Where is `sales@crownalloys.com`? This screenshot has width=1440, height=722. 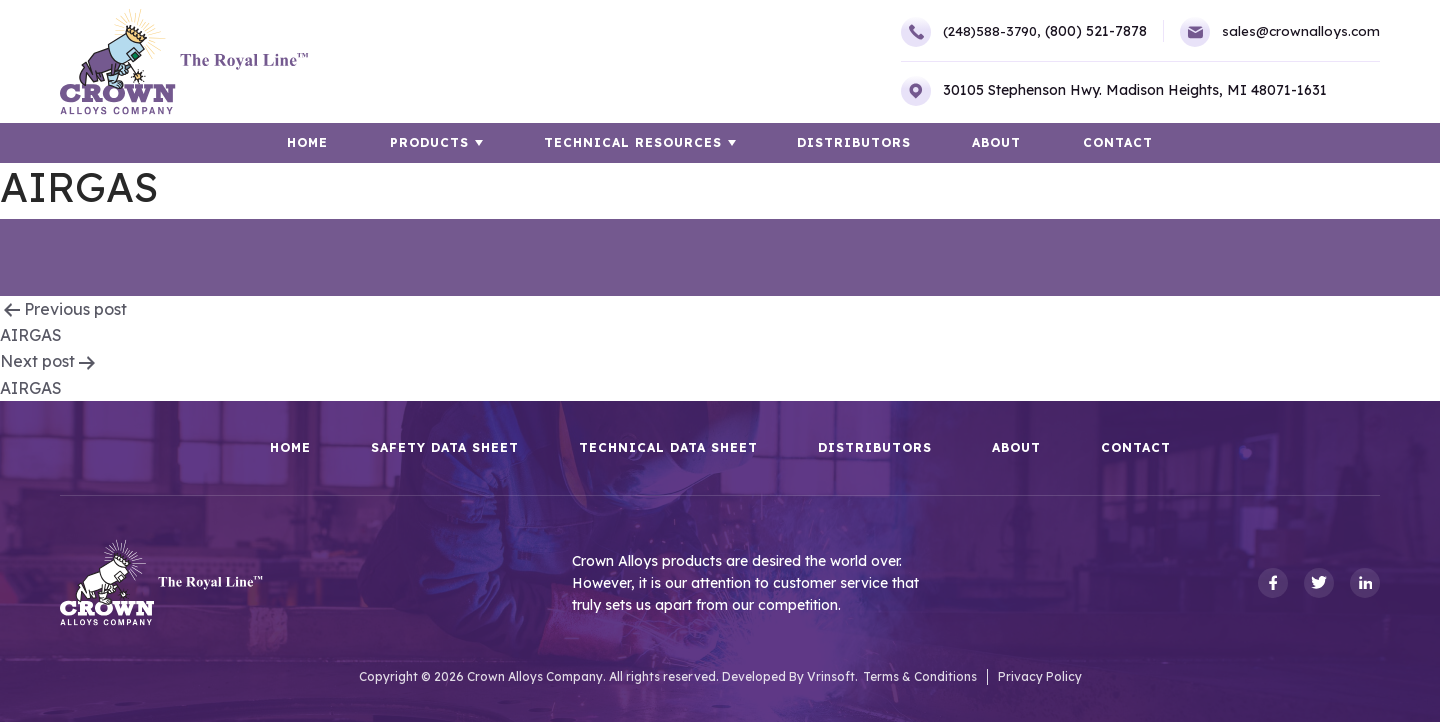 sales@crownalloys.com is located at coordinates (1278, 32).